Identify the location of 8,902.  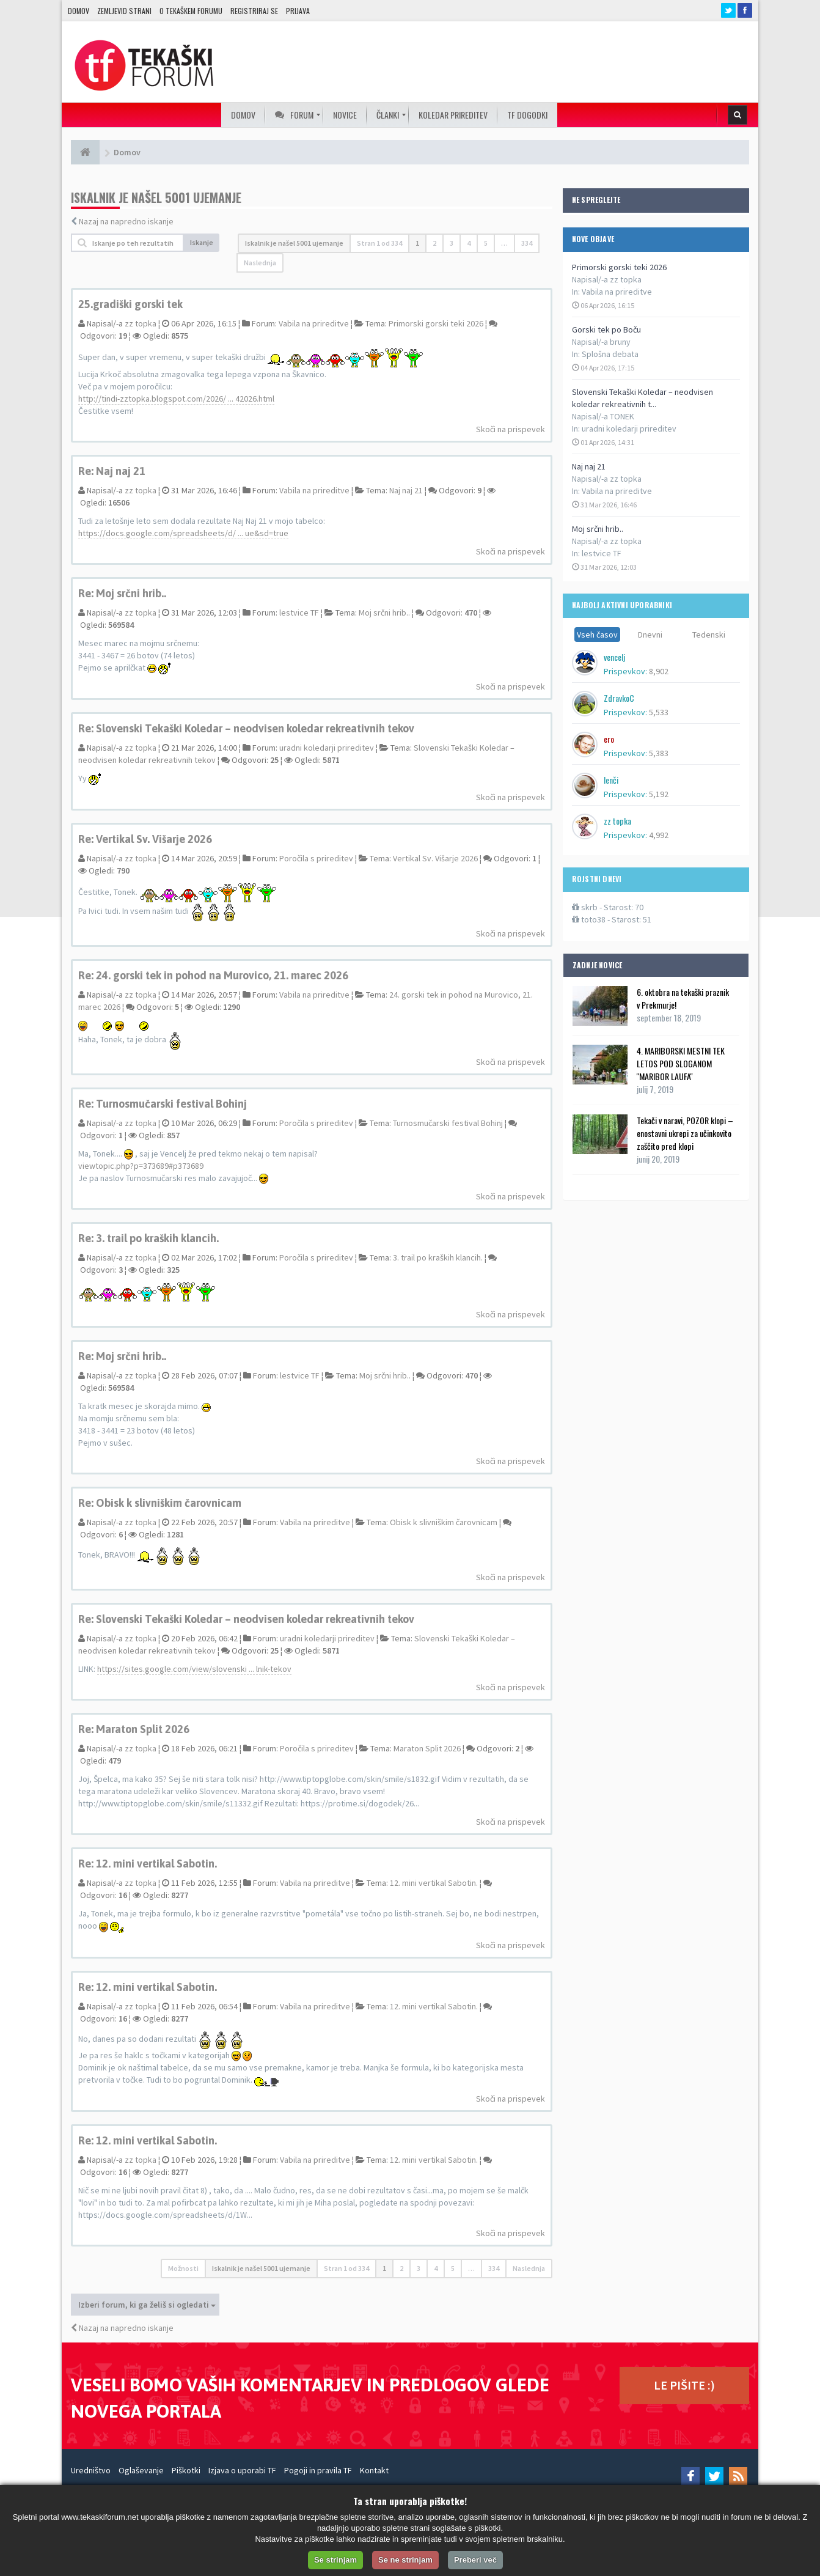
(658, 671).